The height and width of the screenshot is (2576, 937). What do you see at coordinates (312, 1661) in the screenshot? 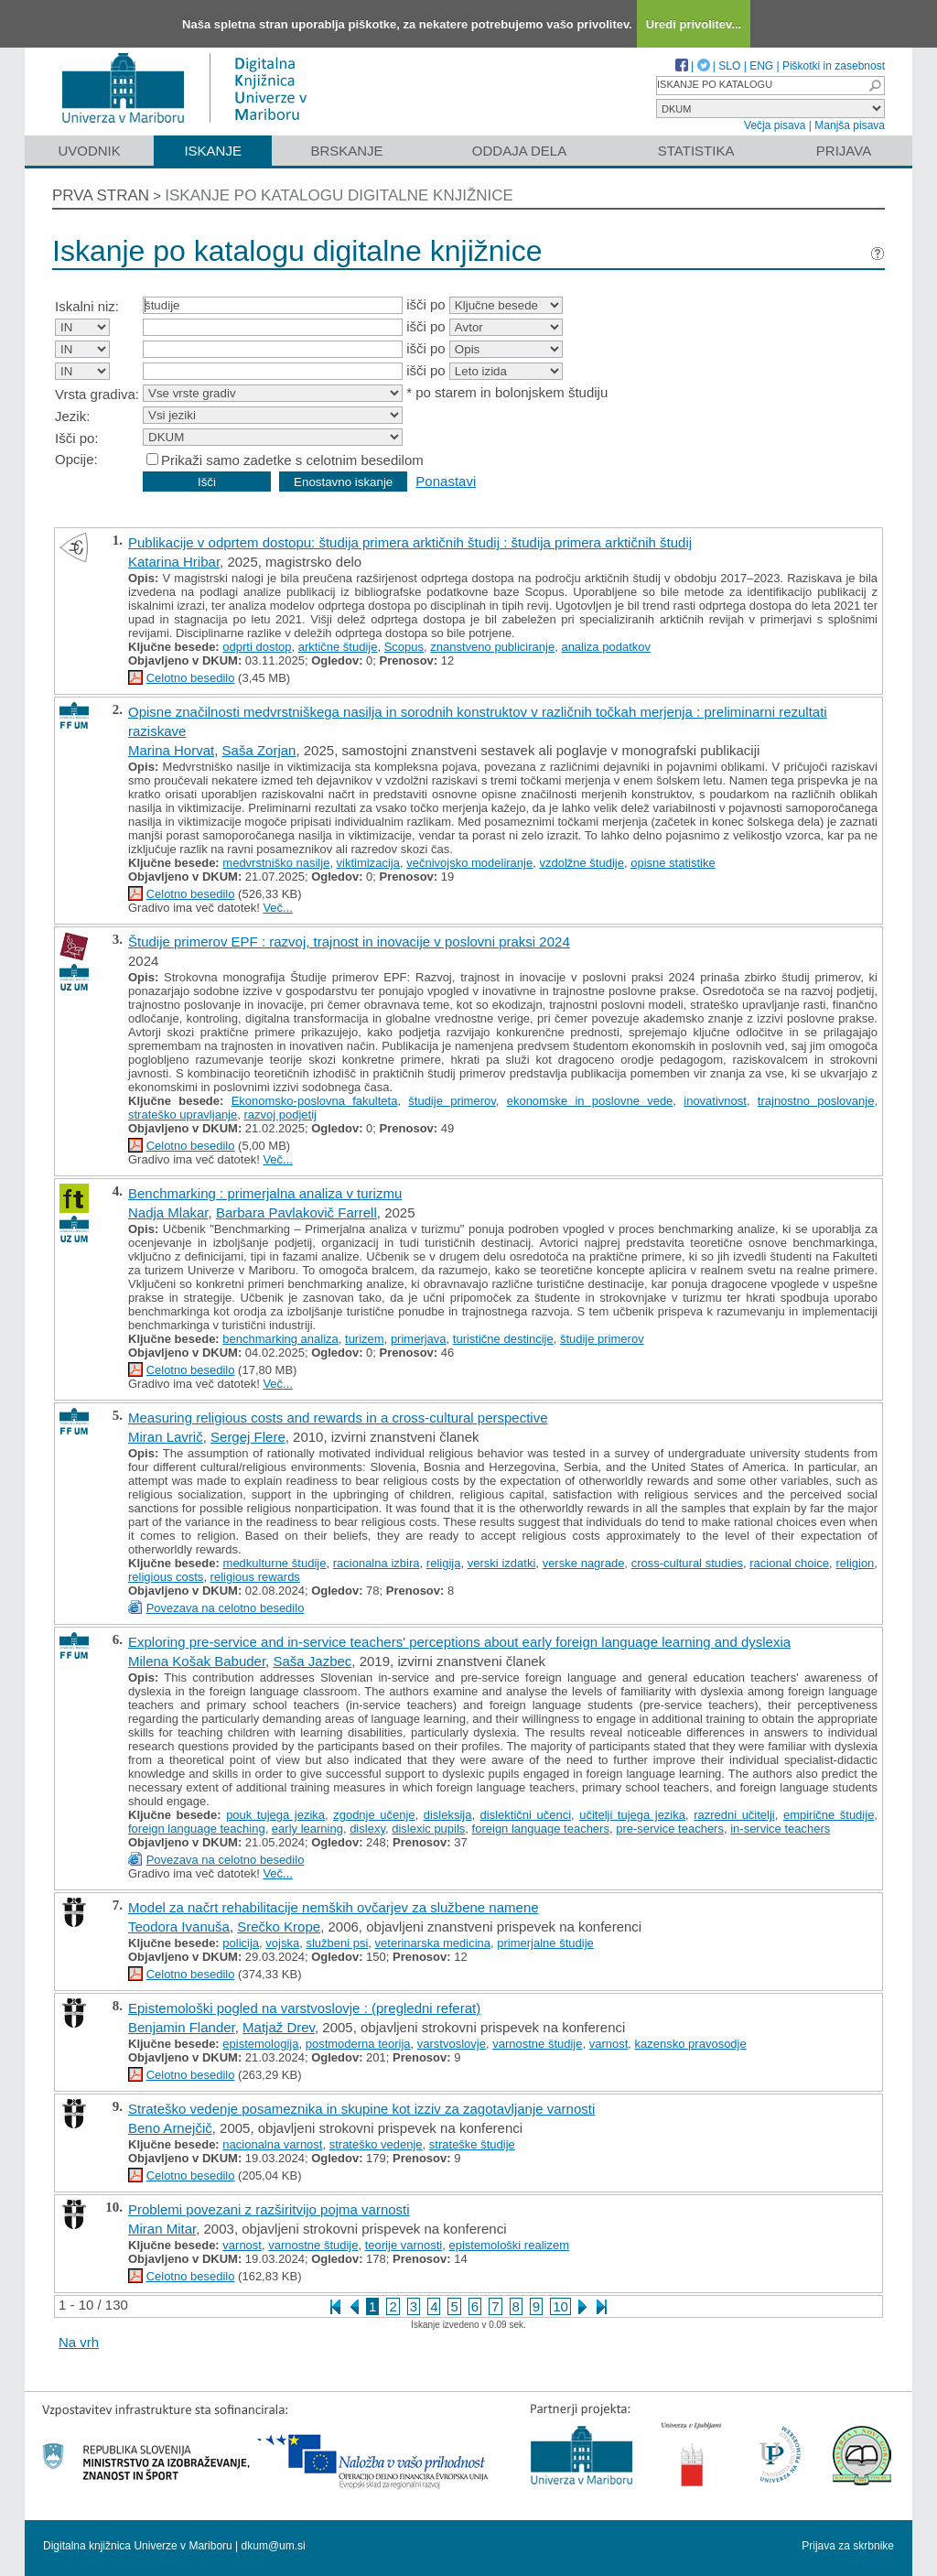
I see `Saša Jazbec` at bounding box center [312, 1661].